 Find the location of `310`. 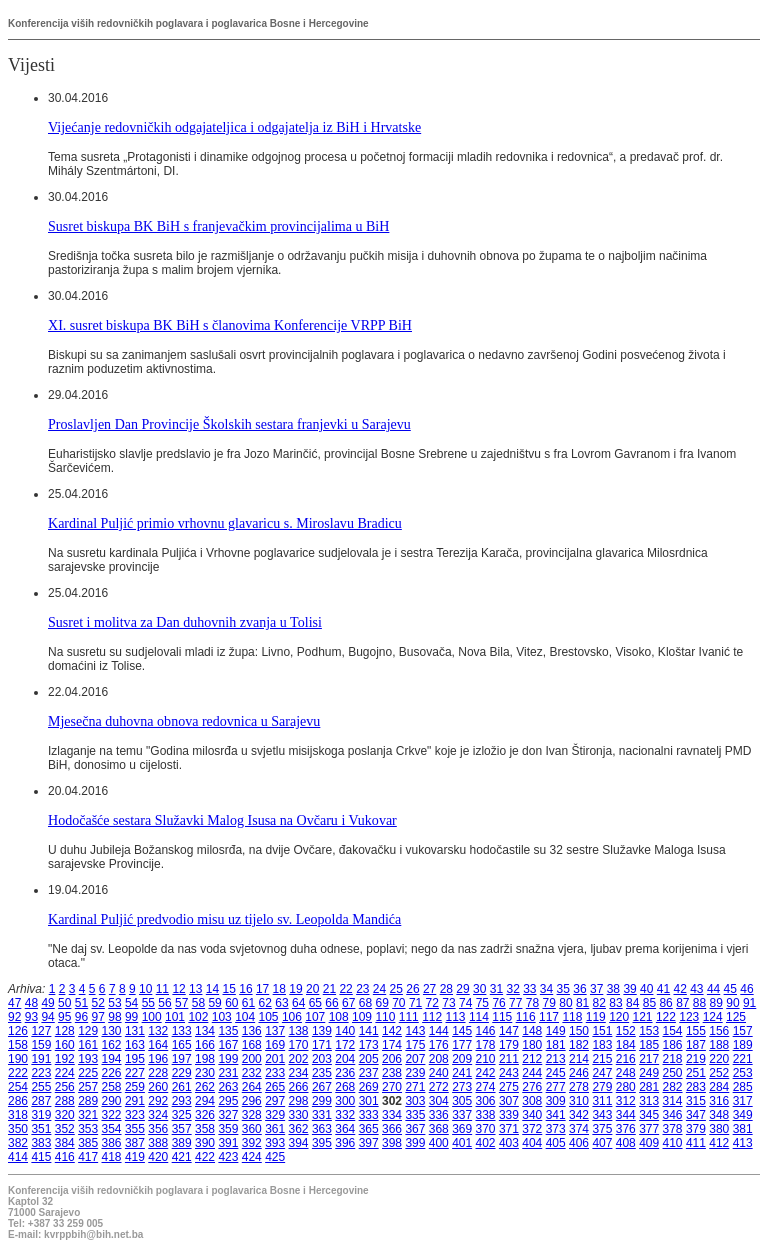

310 is located at coordinates (579, 1101).